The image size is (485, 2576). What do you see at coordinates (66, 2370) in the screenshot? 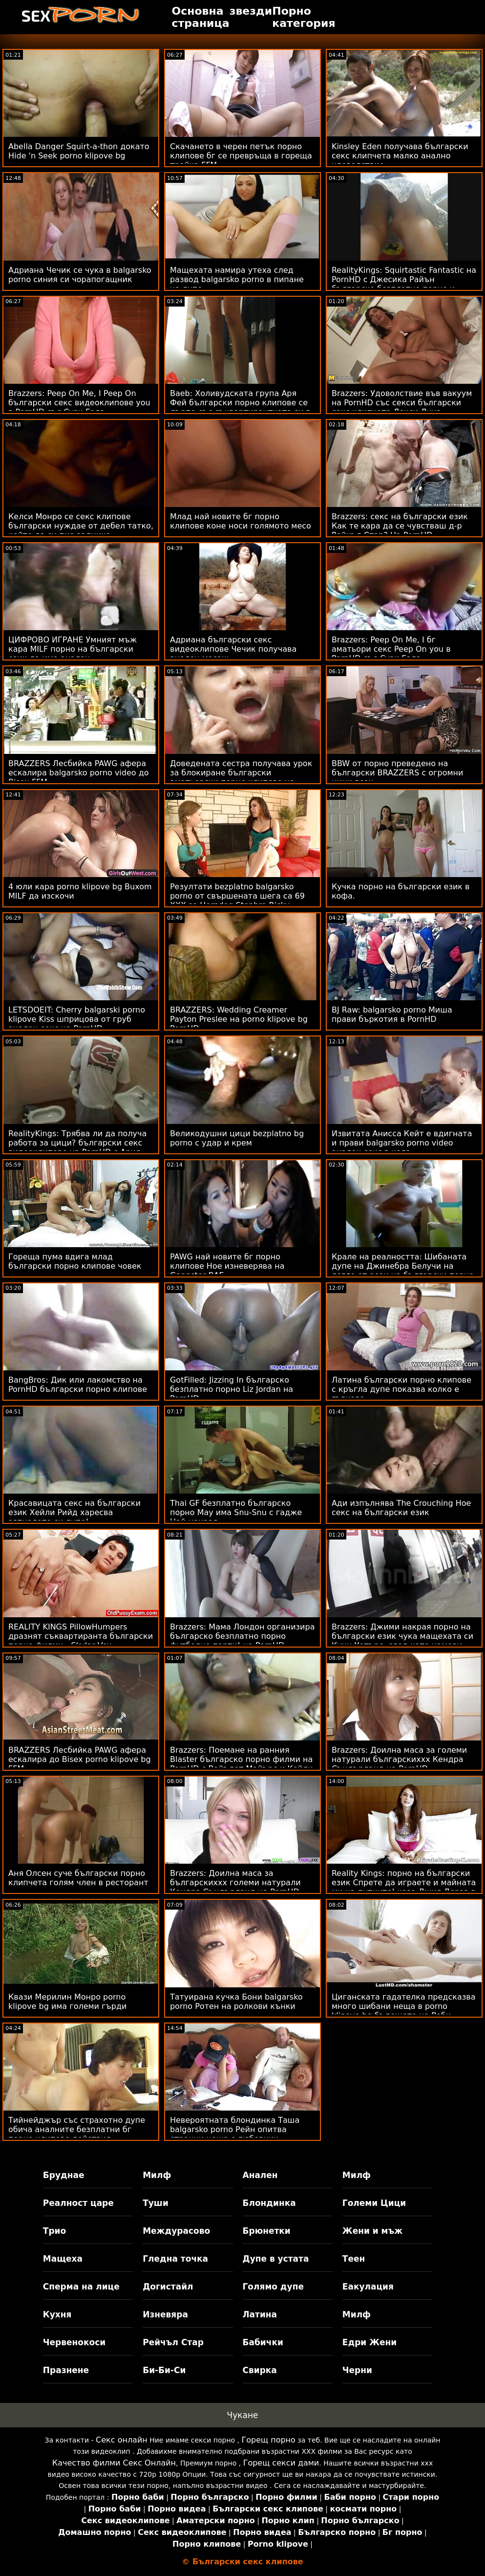
I see `Празнене` at bounding box center [66, 2370].